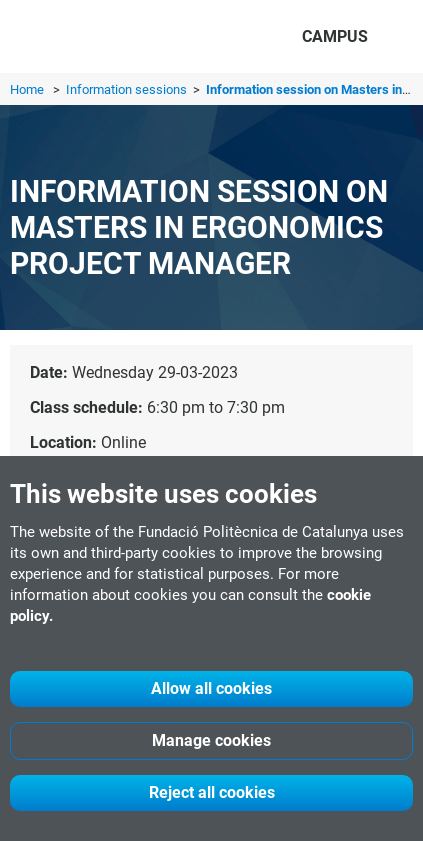 This screenshot has height=841, width=423. I want to click on Allow all cookies, so click(211, 688).